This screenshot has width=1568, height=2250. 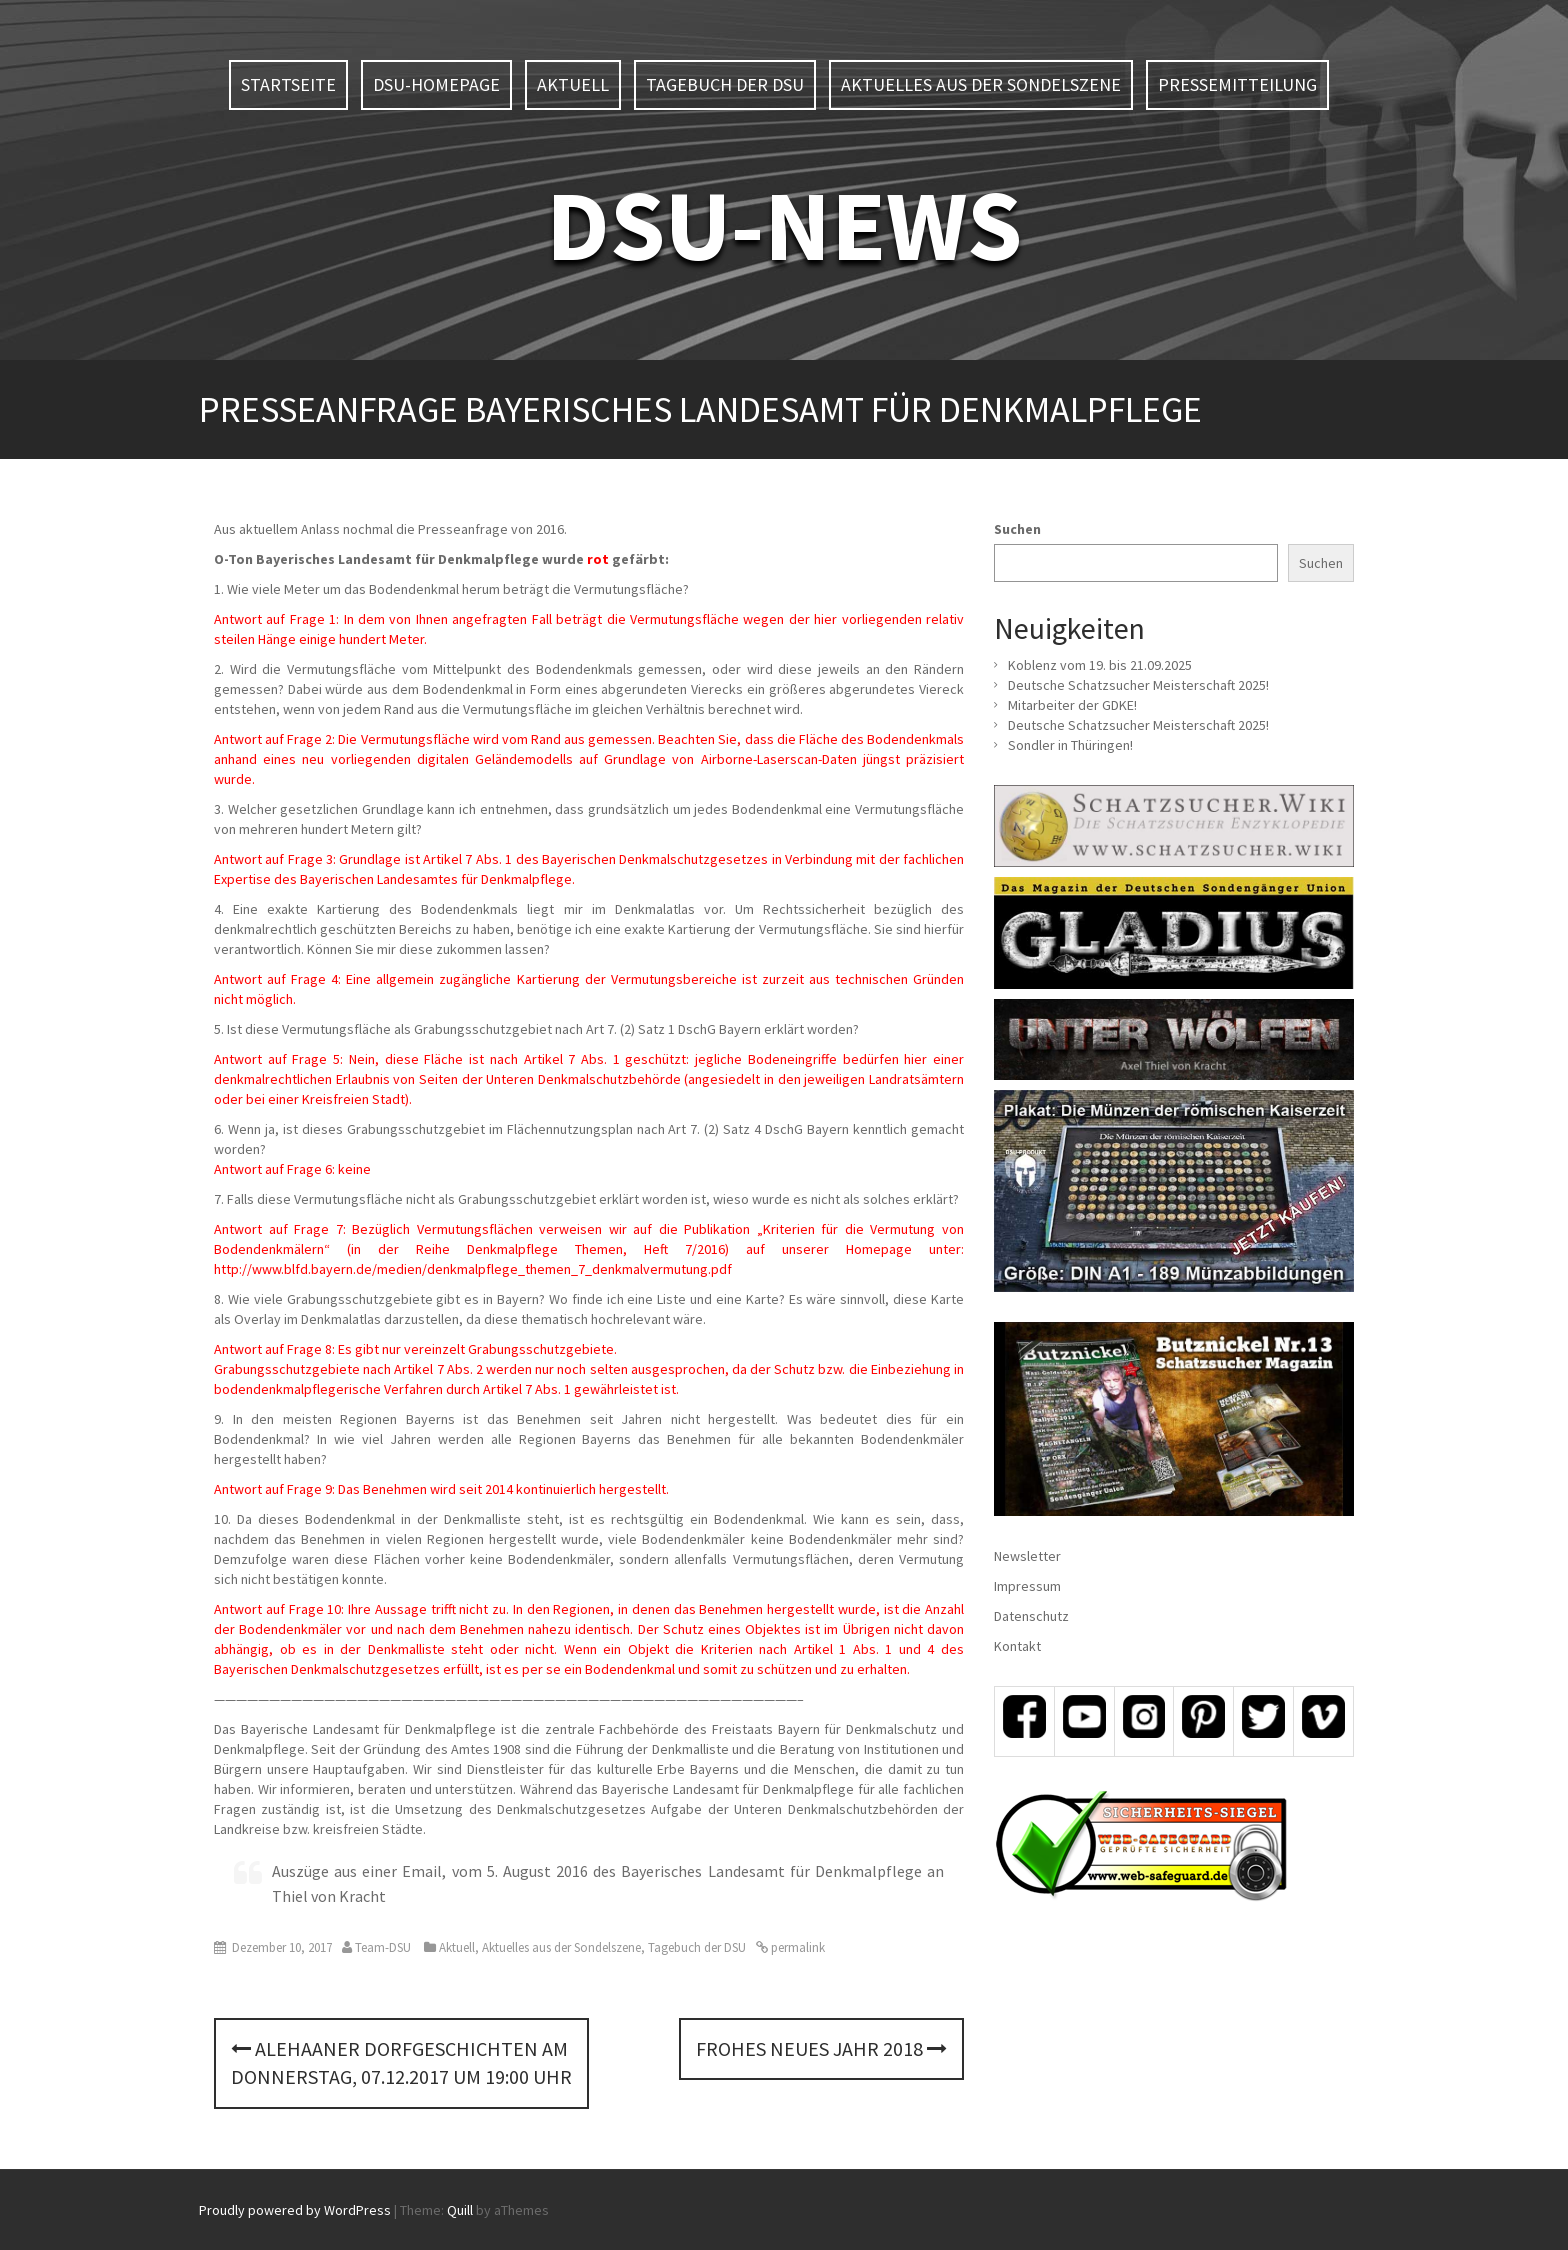 I want to click on Mitarbeiter der GDKE!, so click(x=1072, y=705).